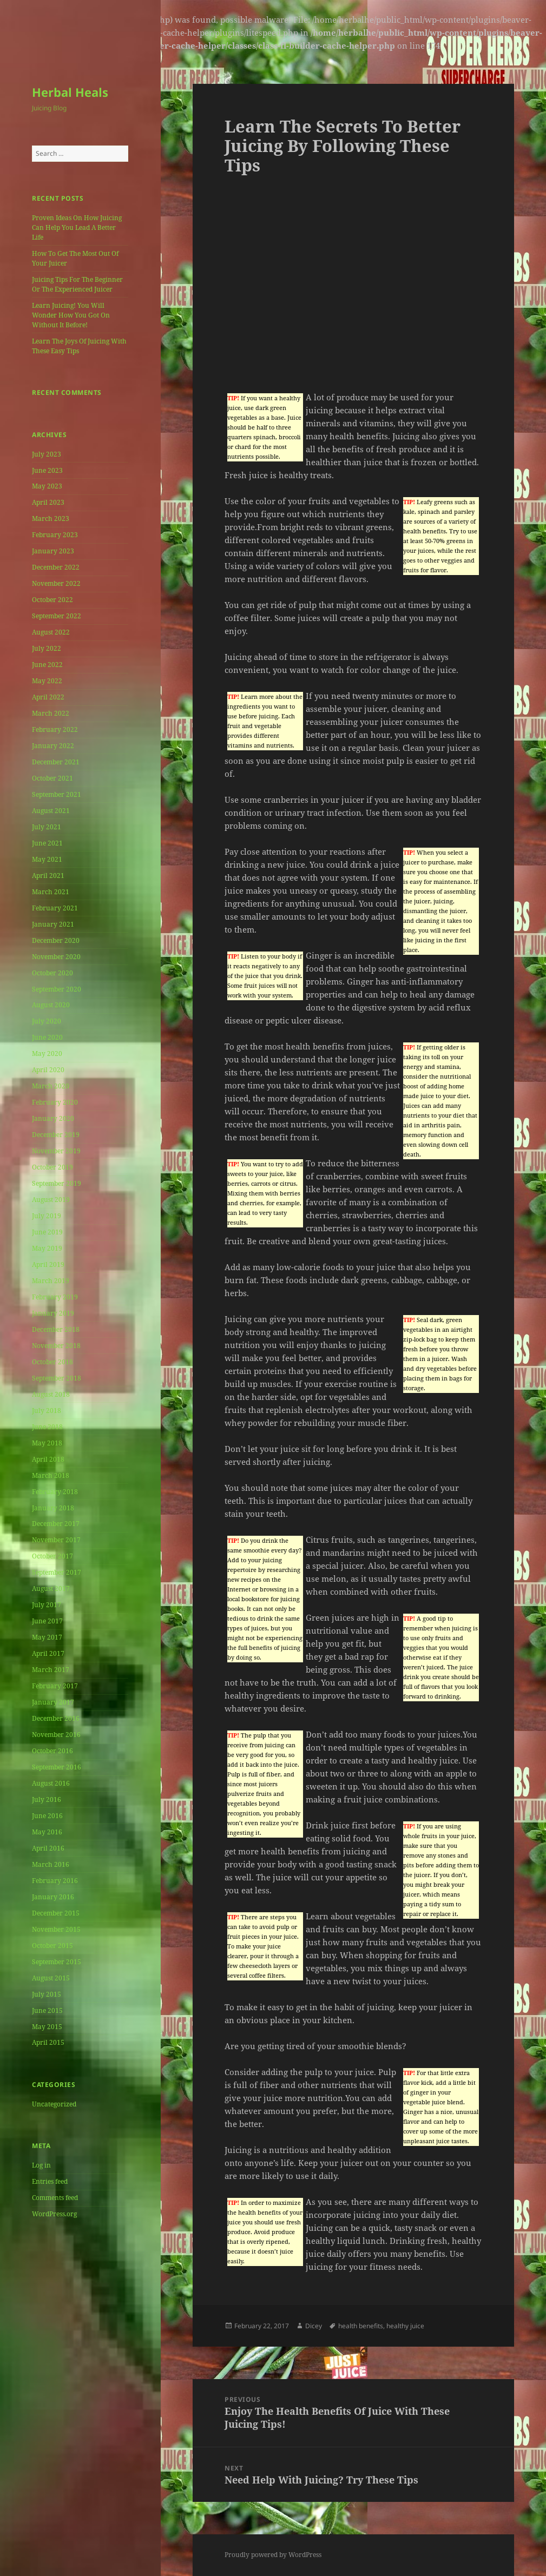  Describe the element at coordinates (51, 1978) in the screenshot. I see `August 2015` at that location.